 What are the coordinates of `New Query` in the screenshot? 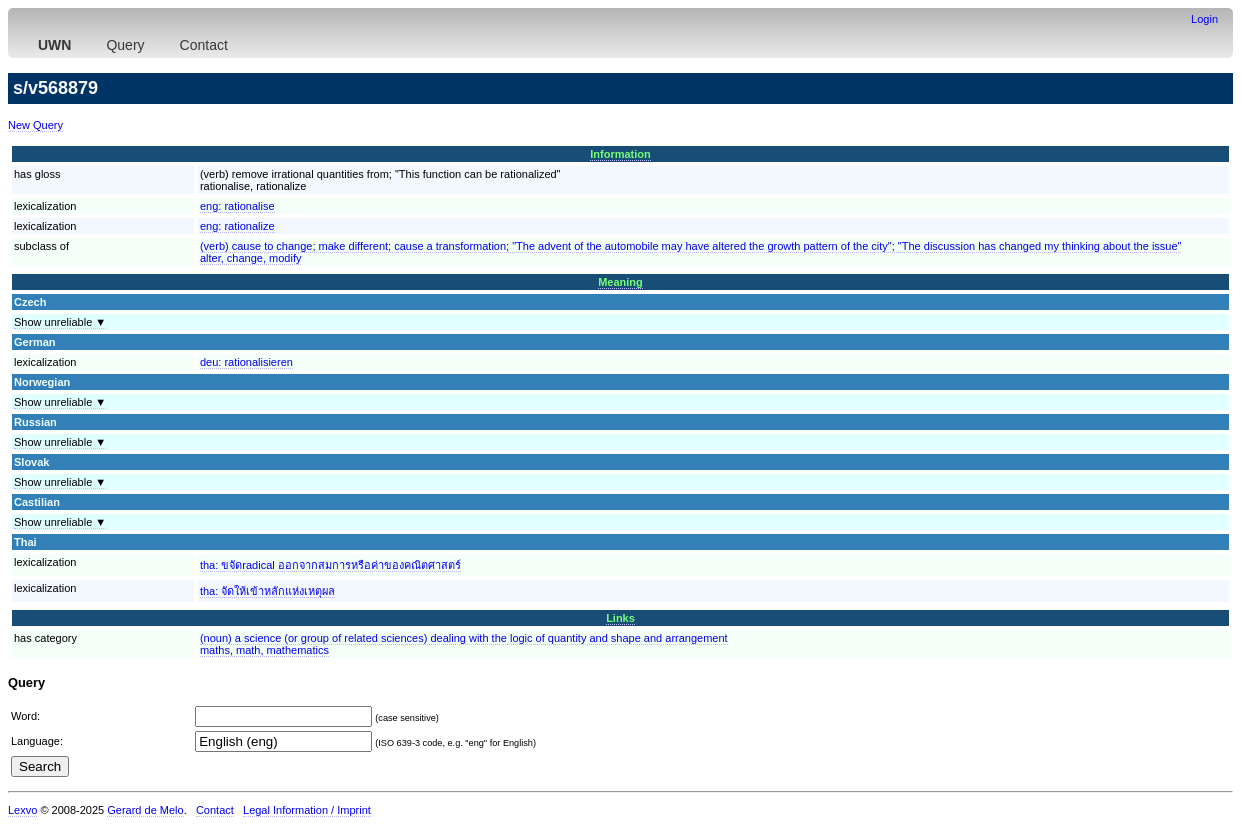 It's located at (35, 125).